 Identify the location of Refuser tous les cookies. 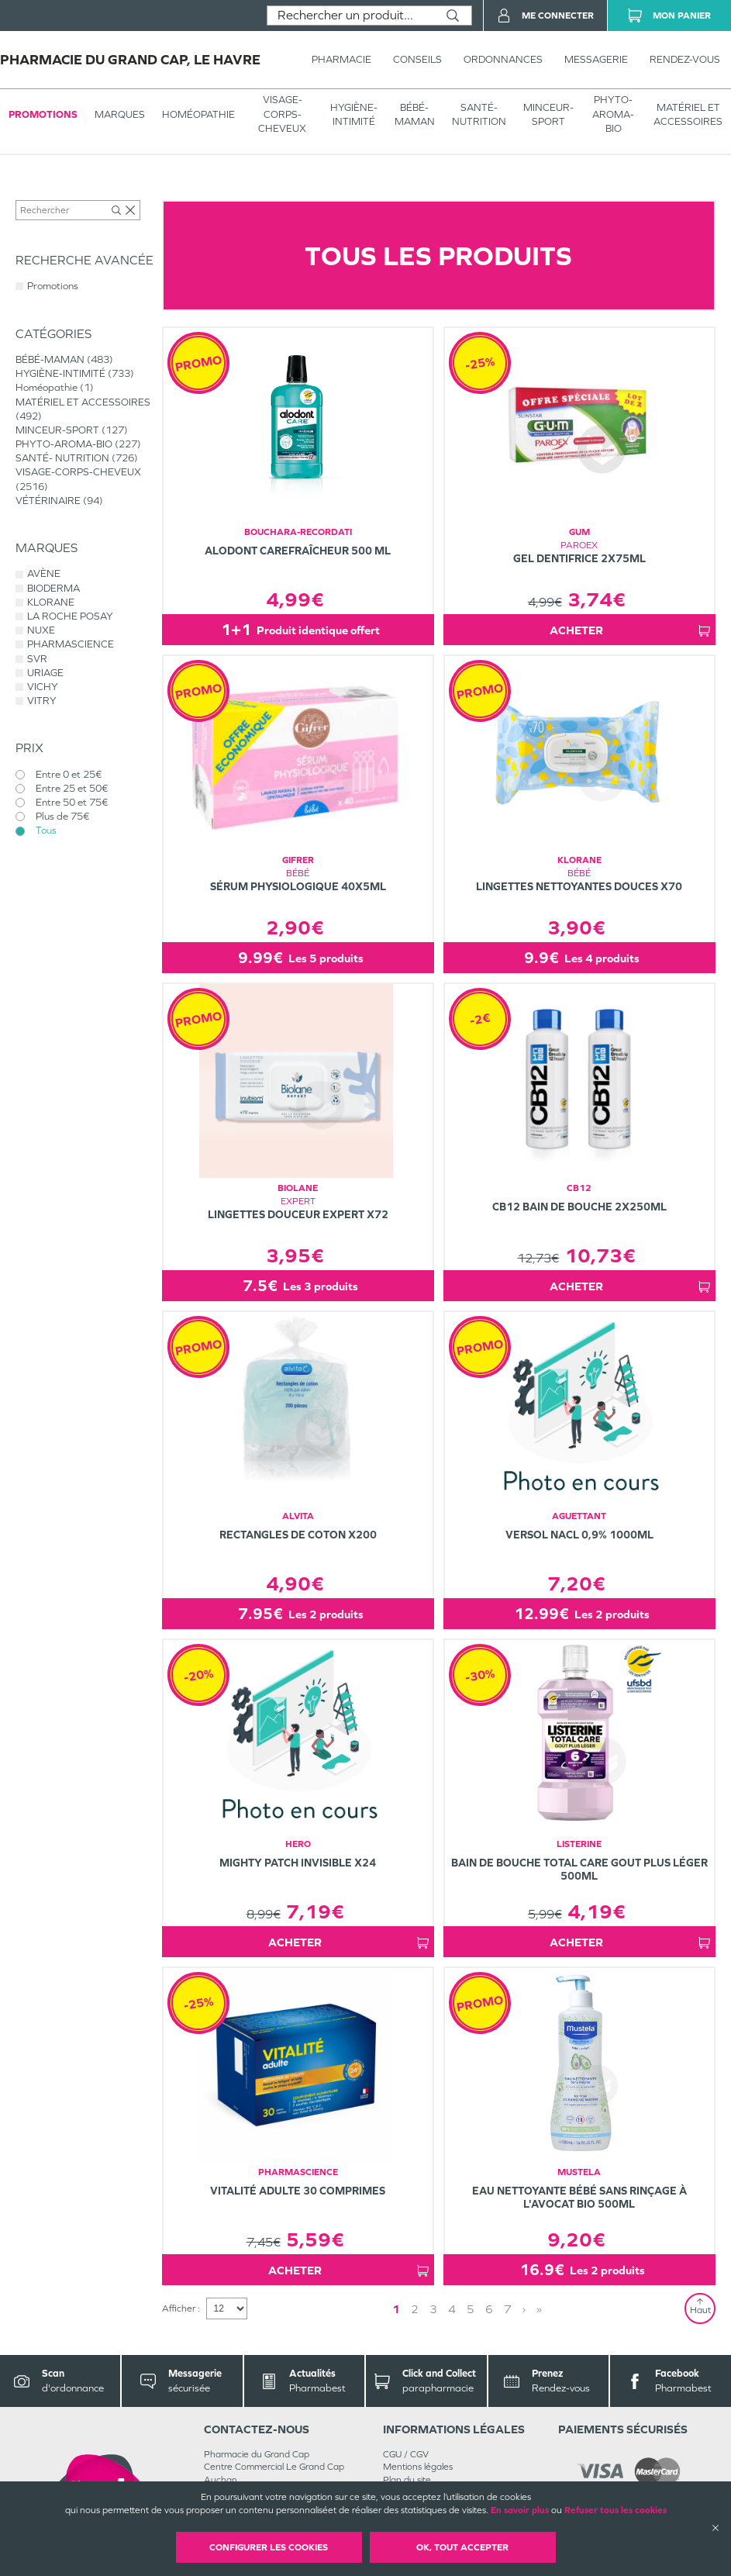
(615, 2510).